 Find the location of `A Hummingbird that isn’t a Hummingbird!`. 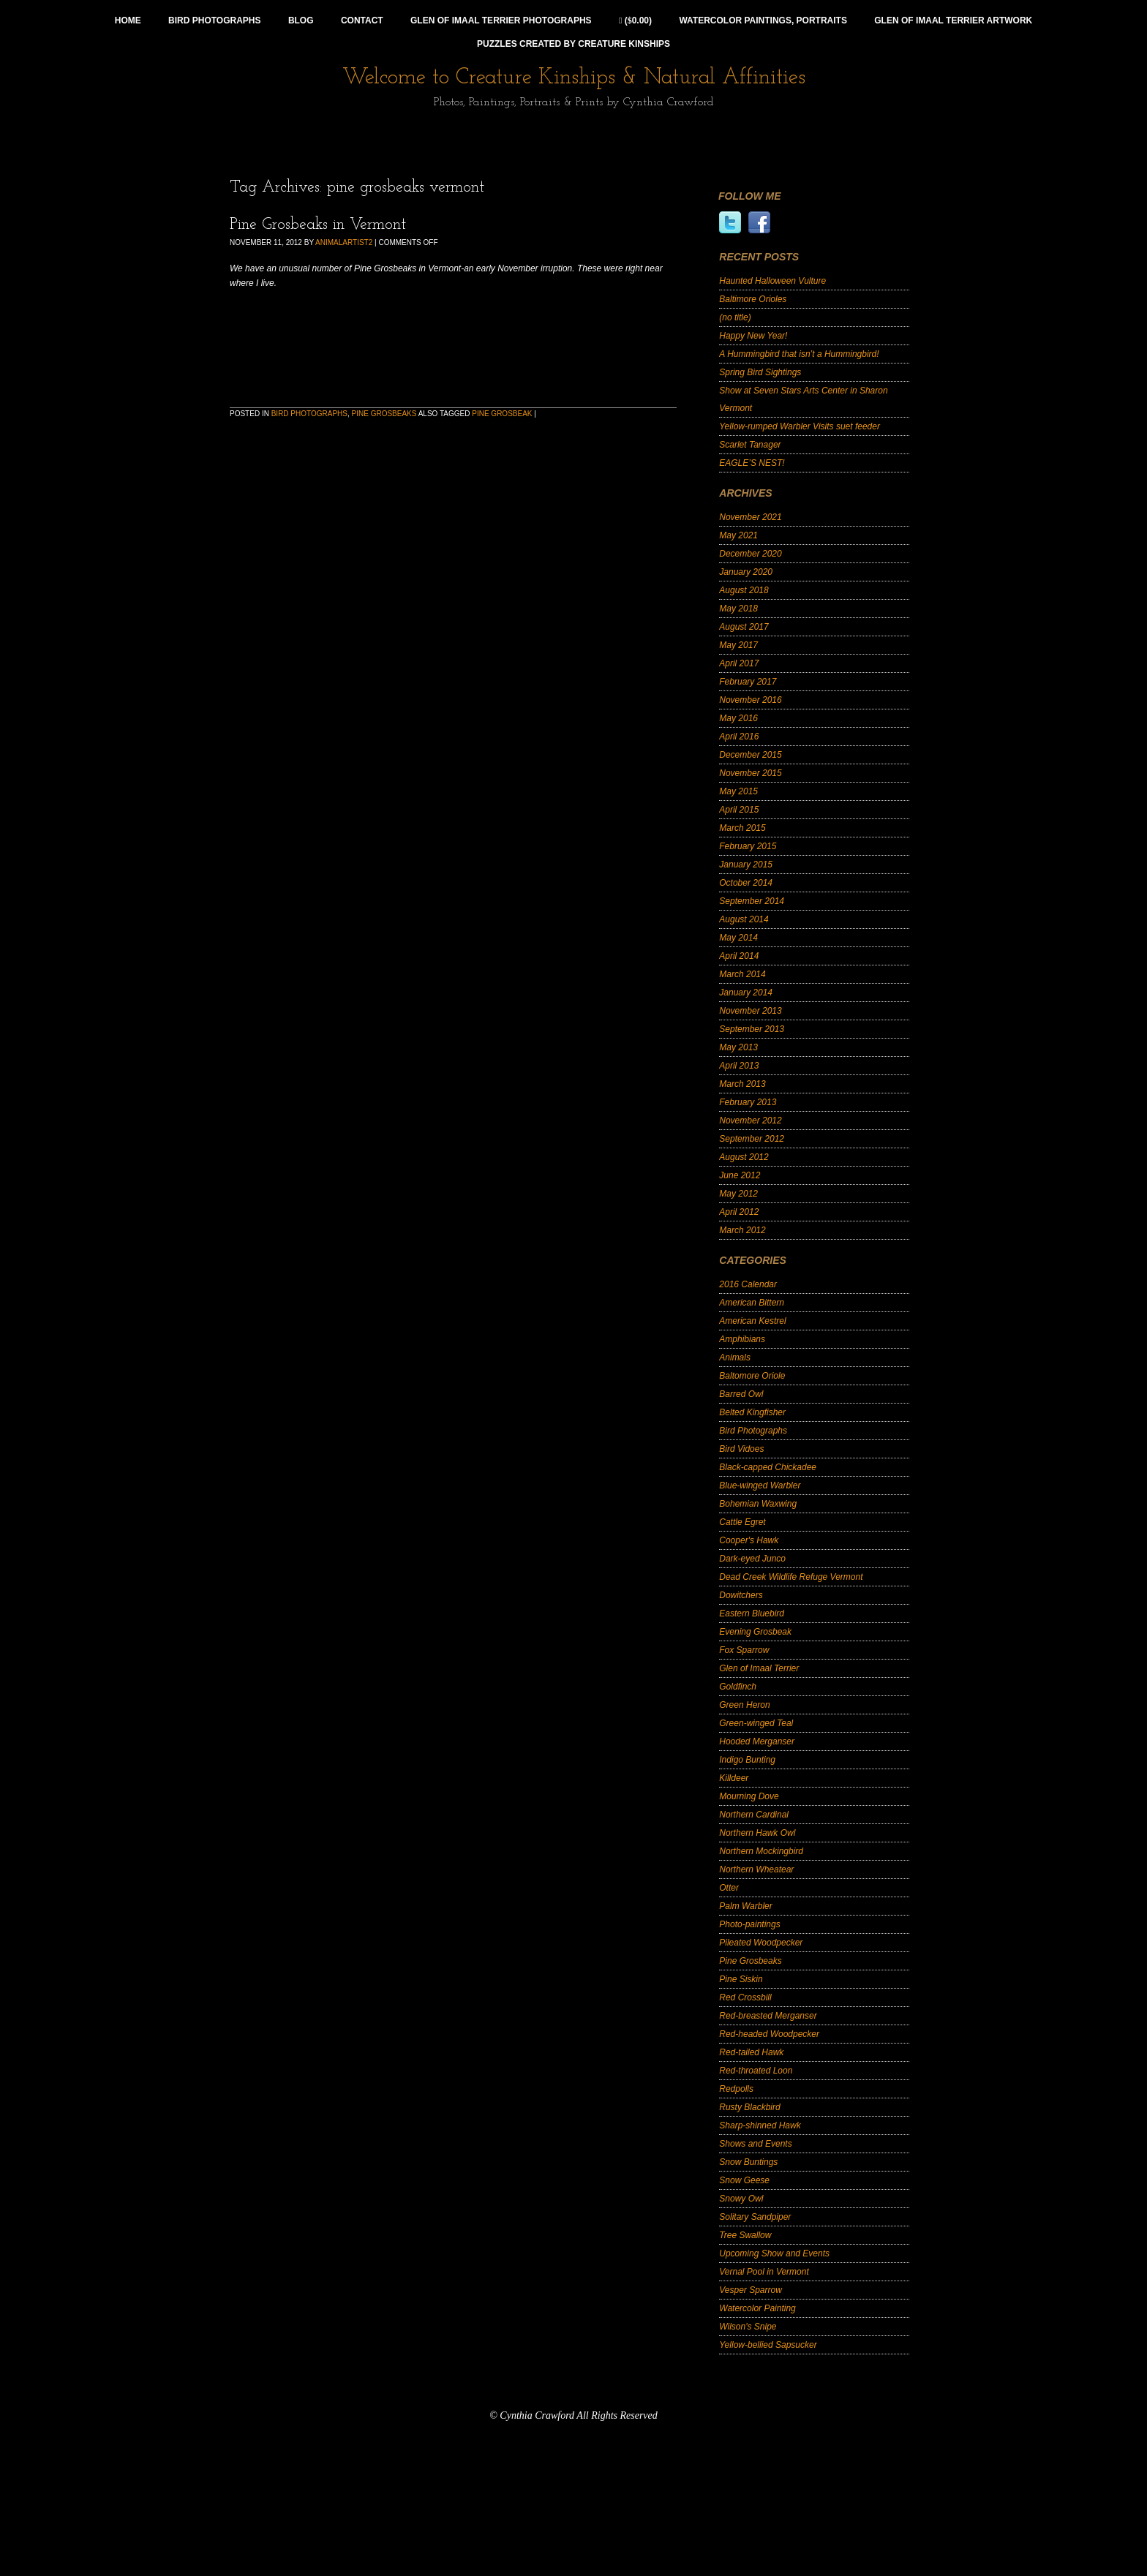

A Hummingbird that isn’t a Hummingbird! is located at coordinates (799, 354).